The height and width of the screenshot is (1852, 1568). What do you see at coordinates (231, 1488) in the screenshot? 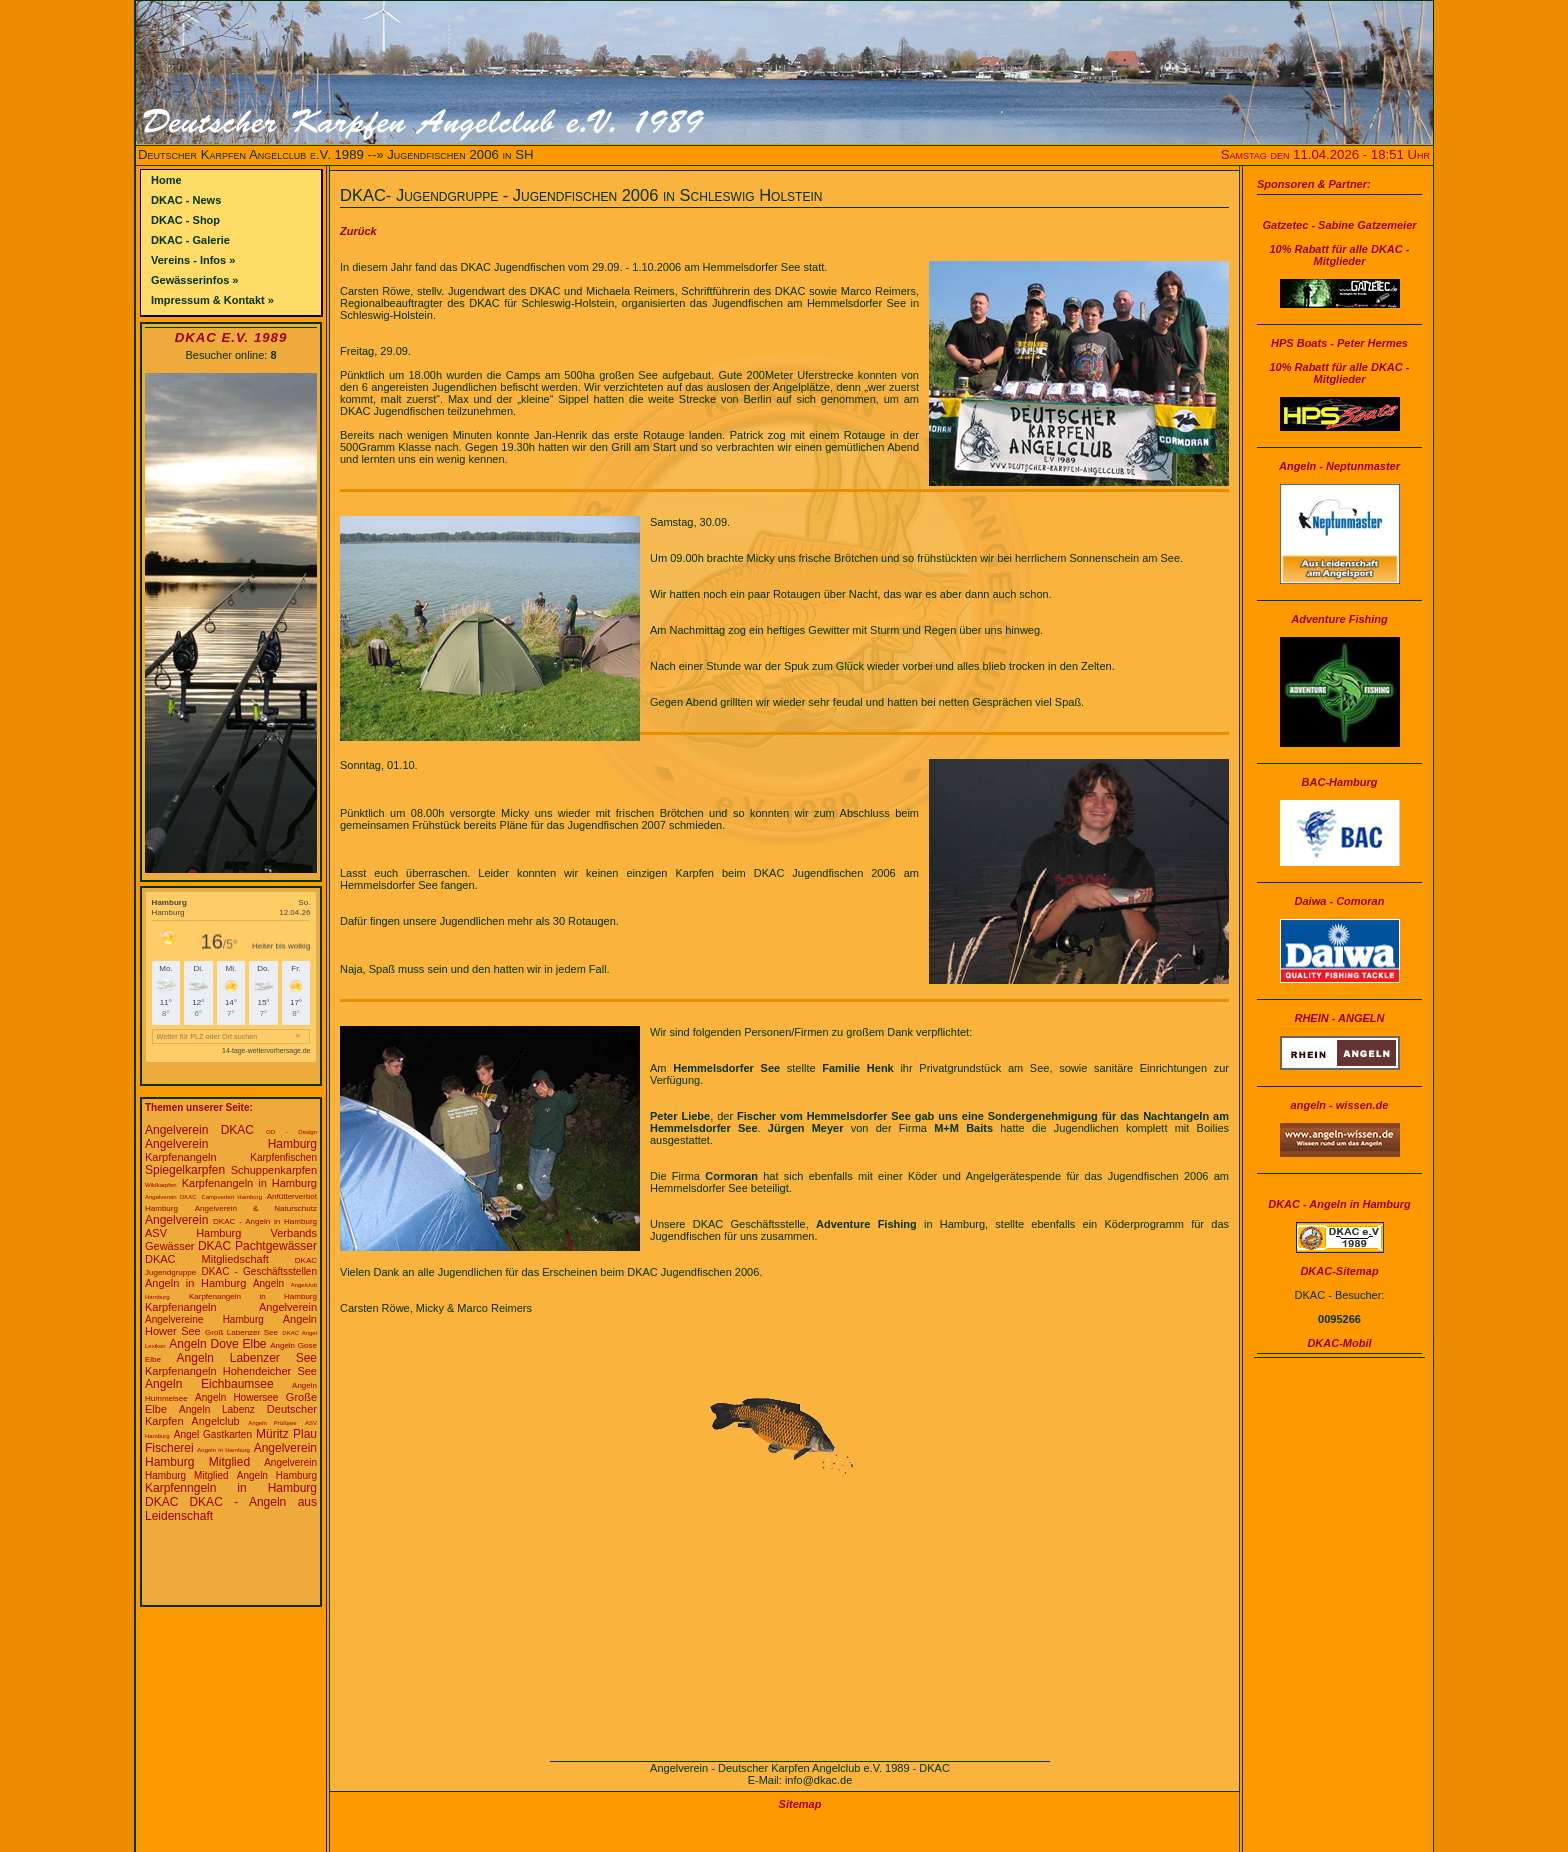
I see `Karpfenngeln in Hamburg` at bounding box center [231, 1488].